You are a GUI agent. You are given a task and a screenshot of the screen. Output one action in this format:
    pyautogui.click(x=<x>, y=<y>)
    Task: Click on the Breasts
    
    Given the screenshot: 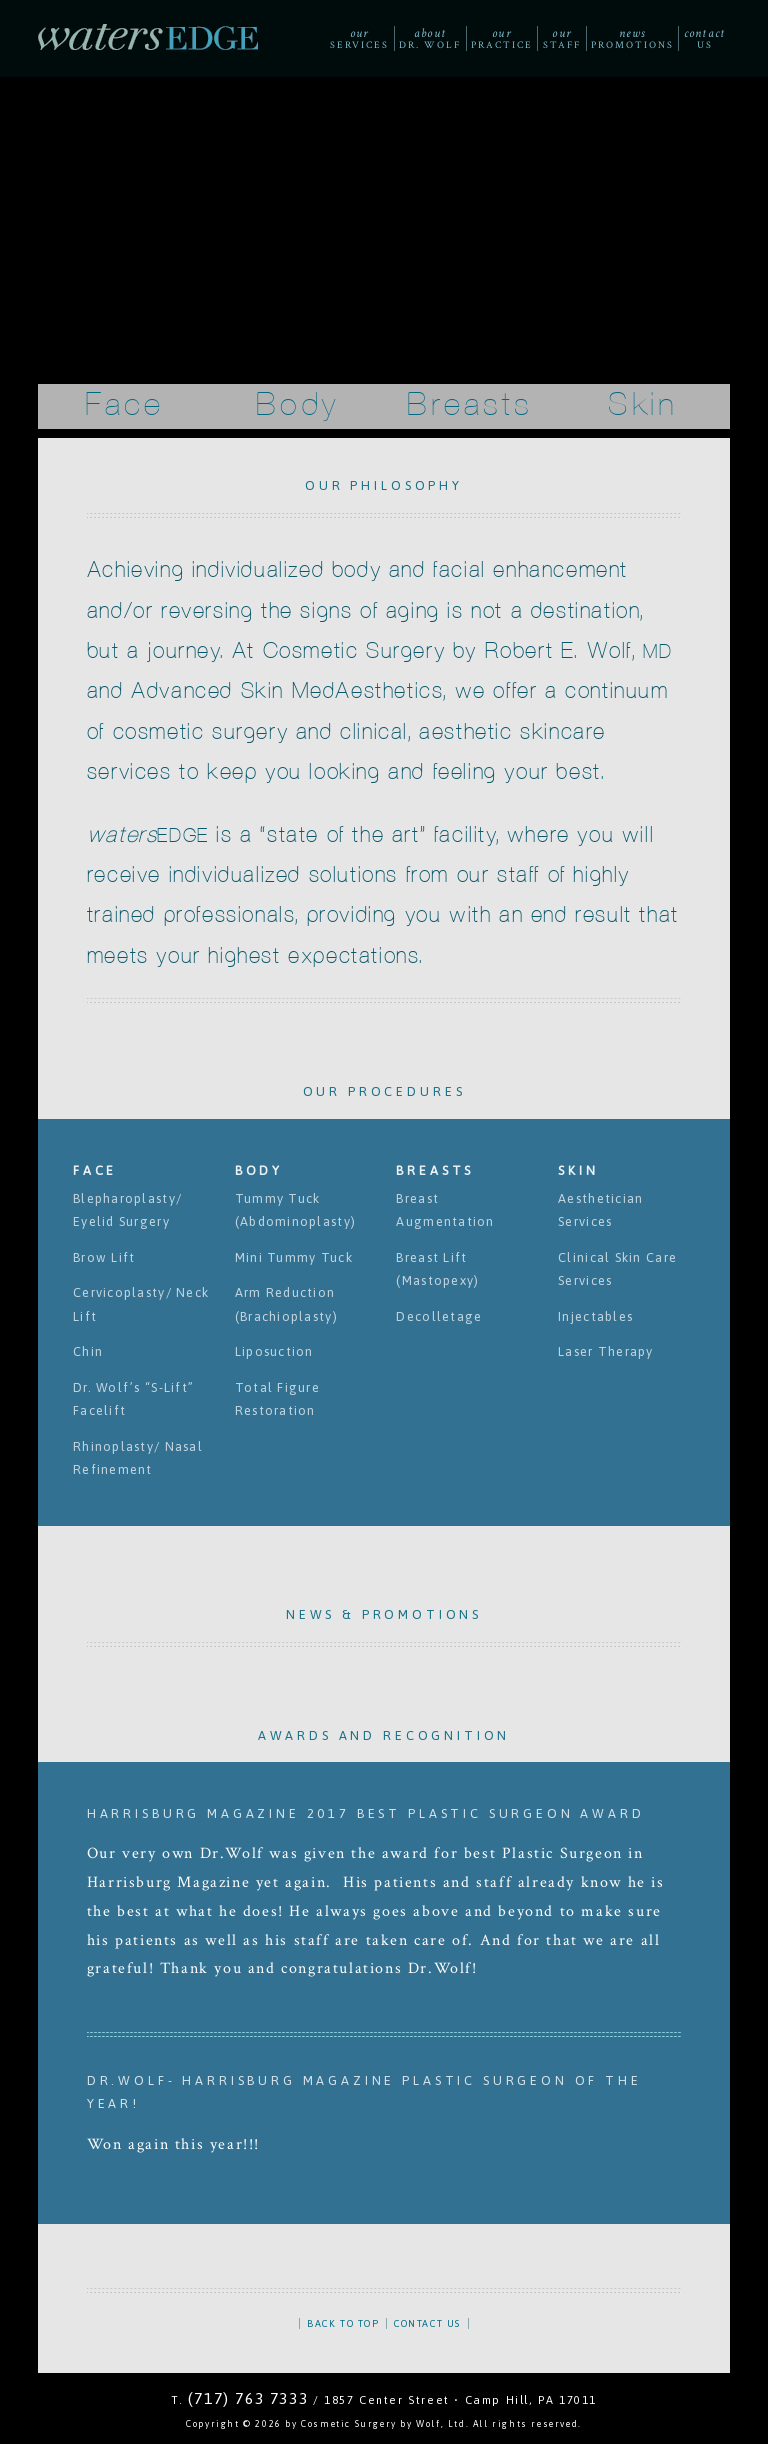 What is the action you would take?
    pyautogui.click(x=470, y=405)
    